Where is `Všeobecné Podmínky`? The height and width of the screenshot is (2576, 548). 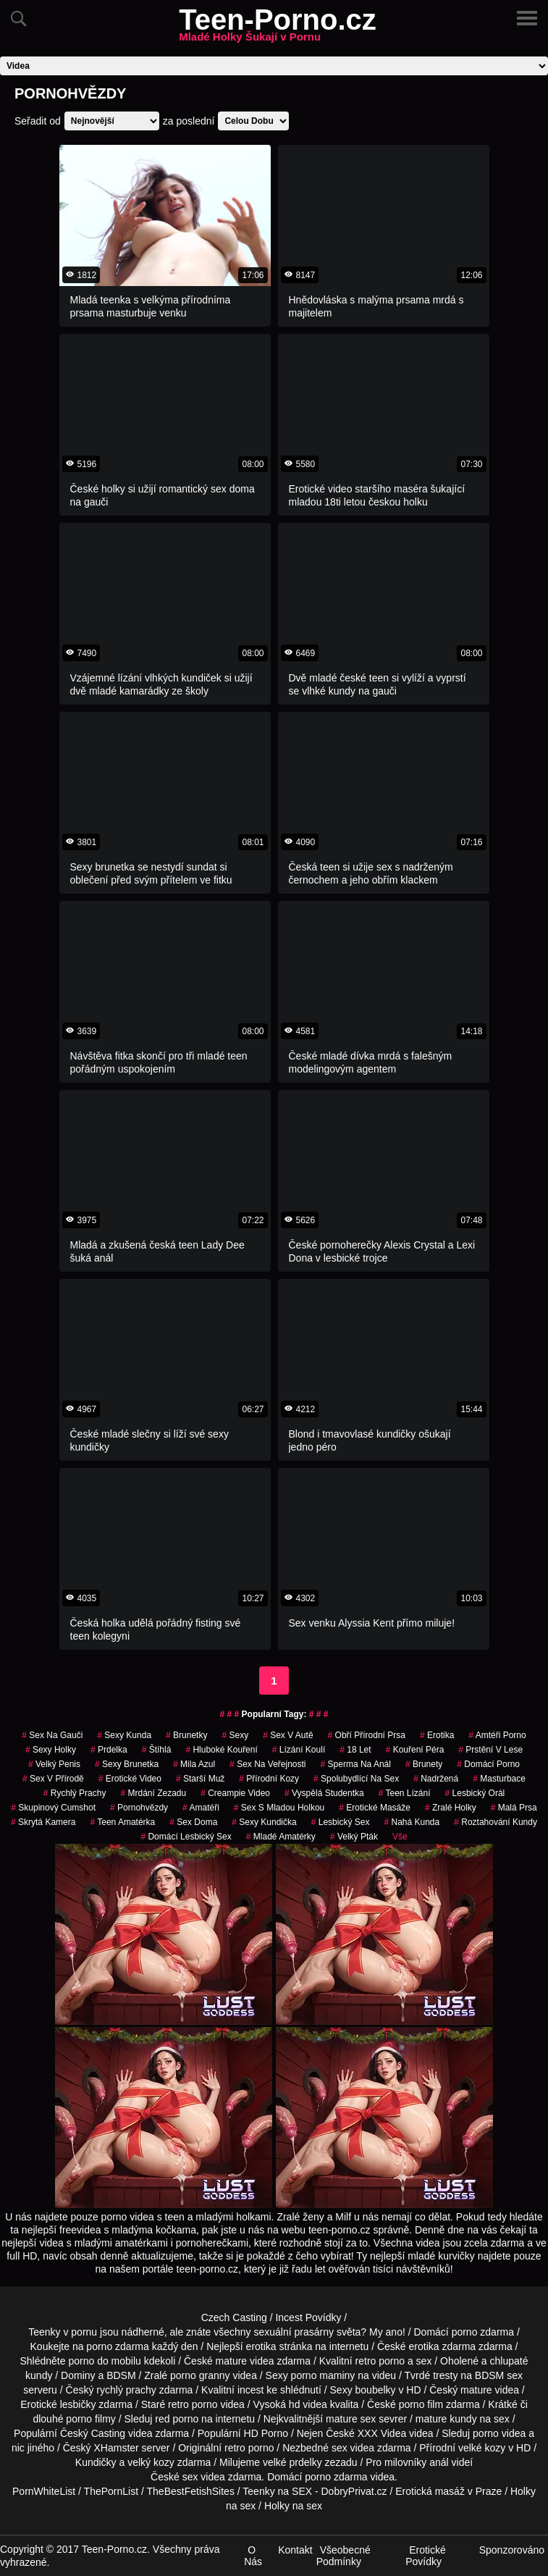 Všeobecné Podmínky is located at coordinates (343, 2555).